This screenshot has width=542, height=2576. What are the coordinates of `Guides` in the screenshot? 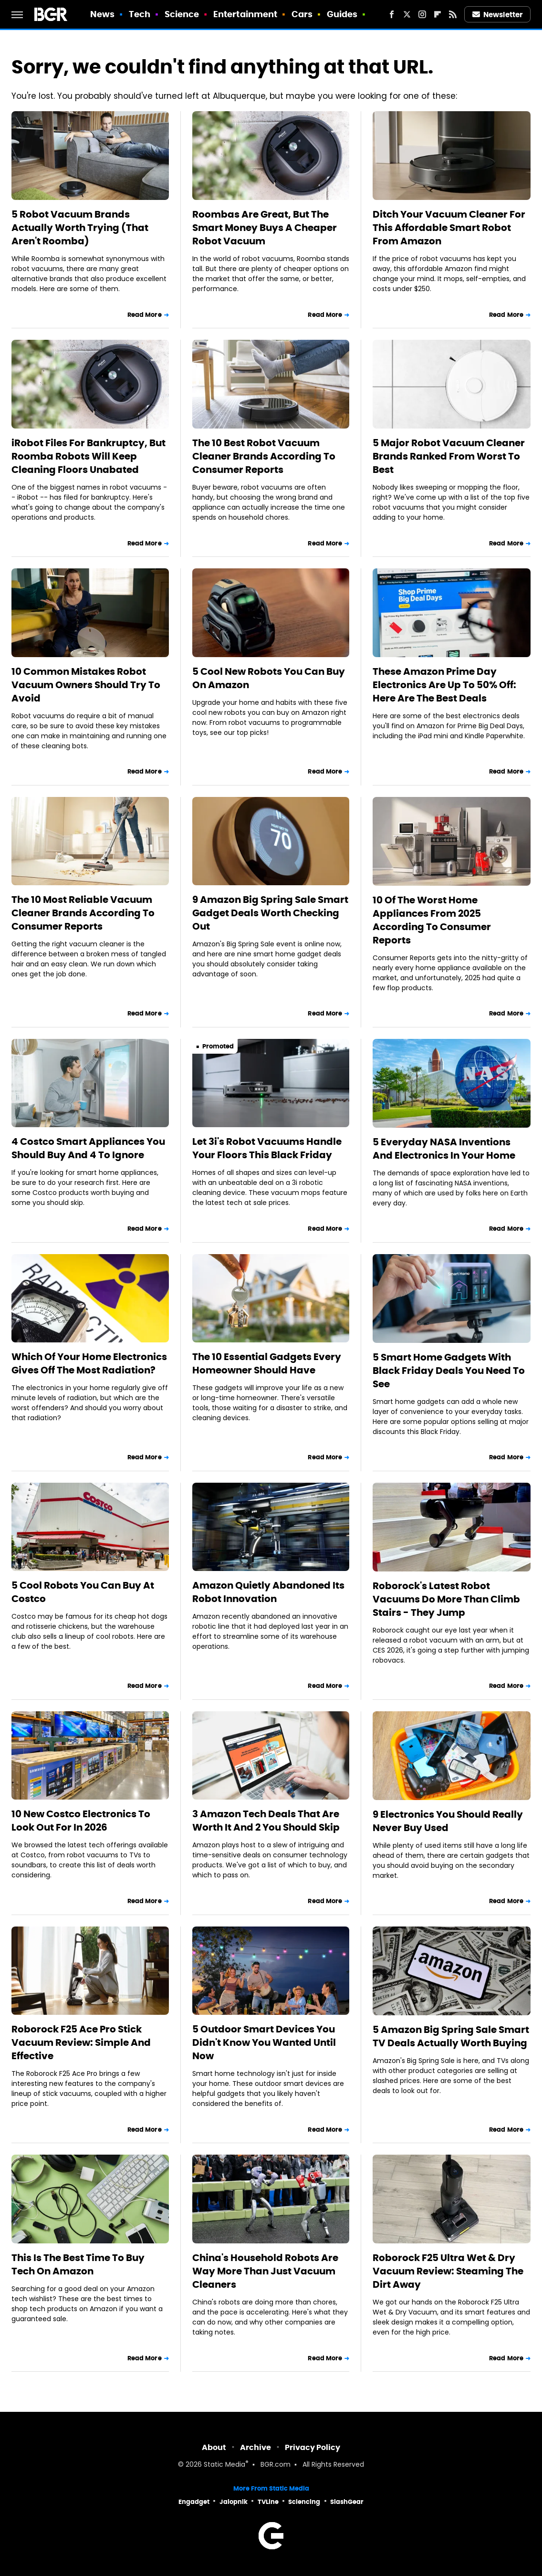 It's located at (342, 14).